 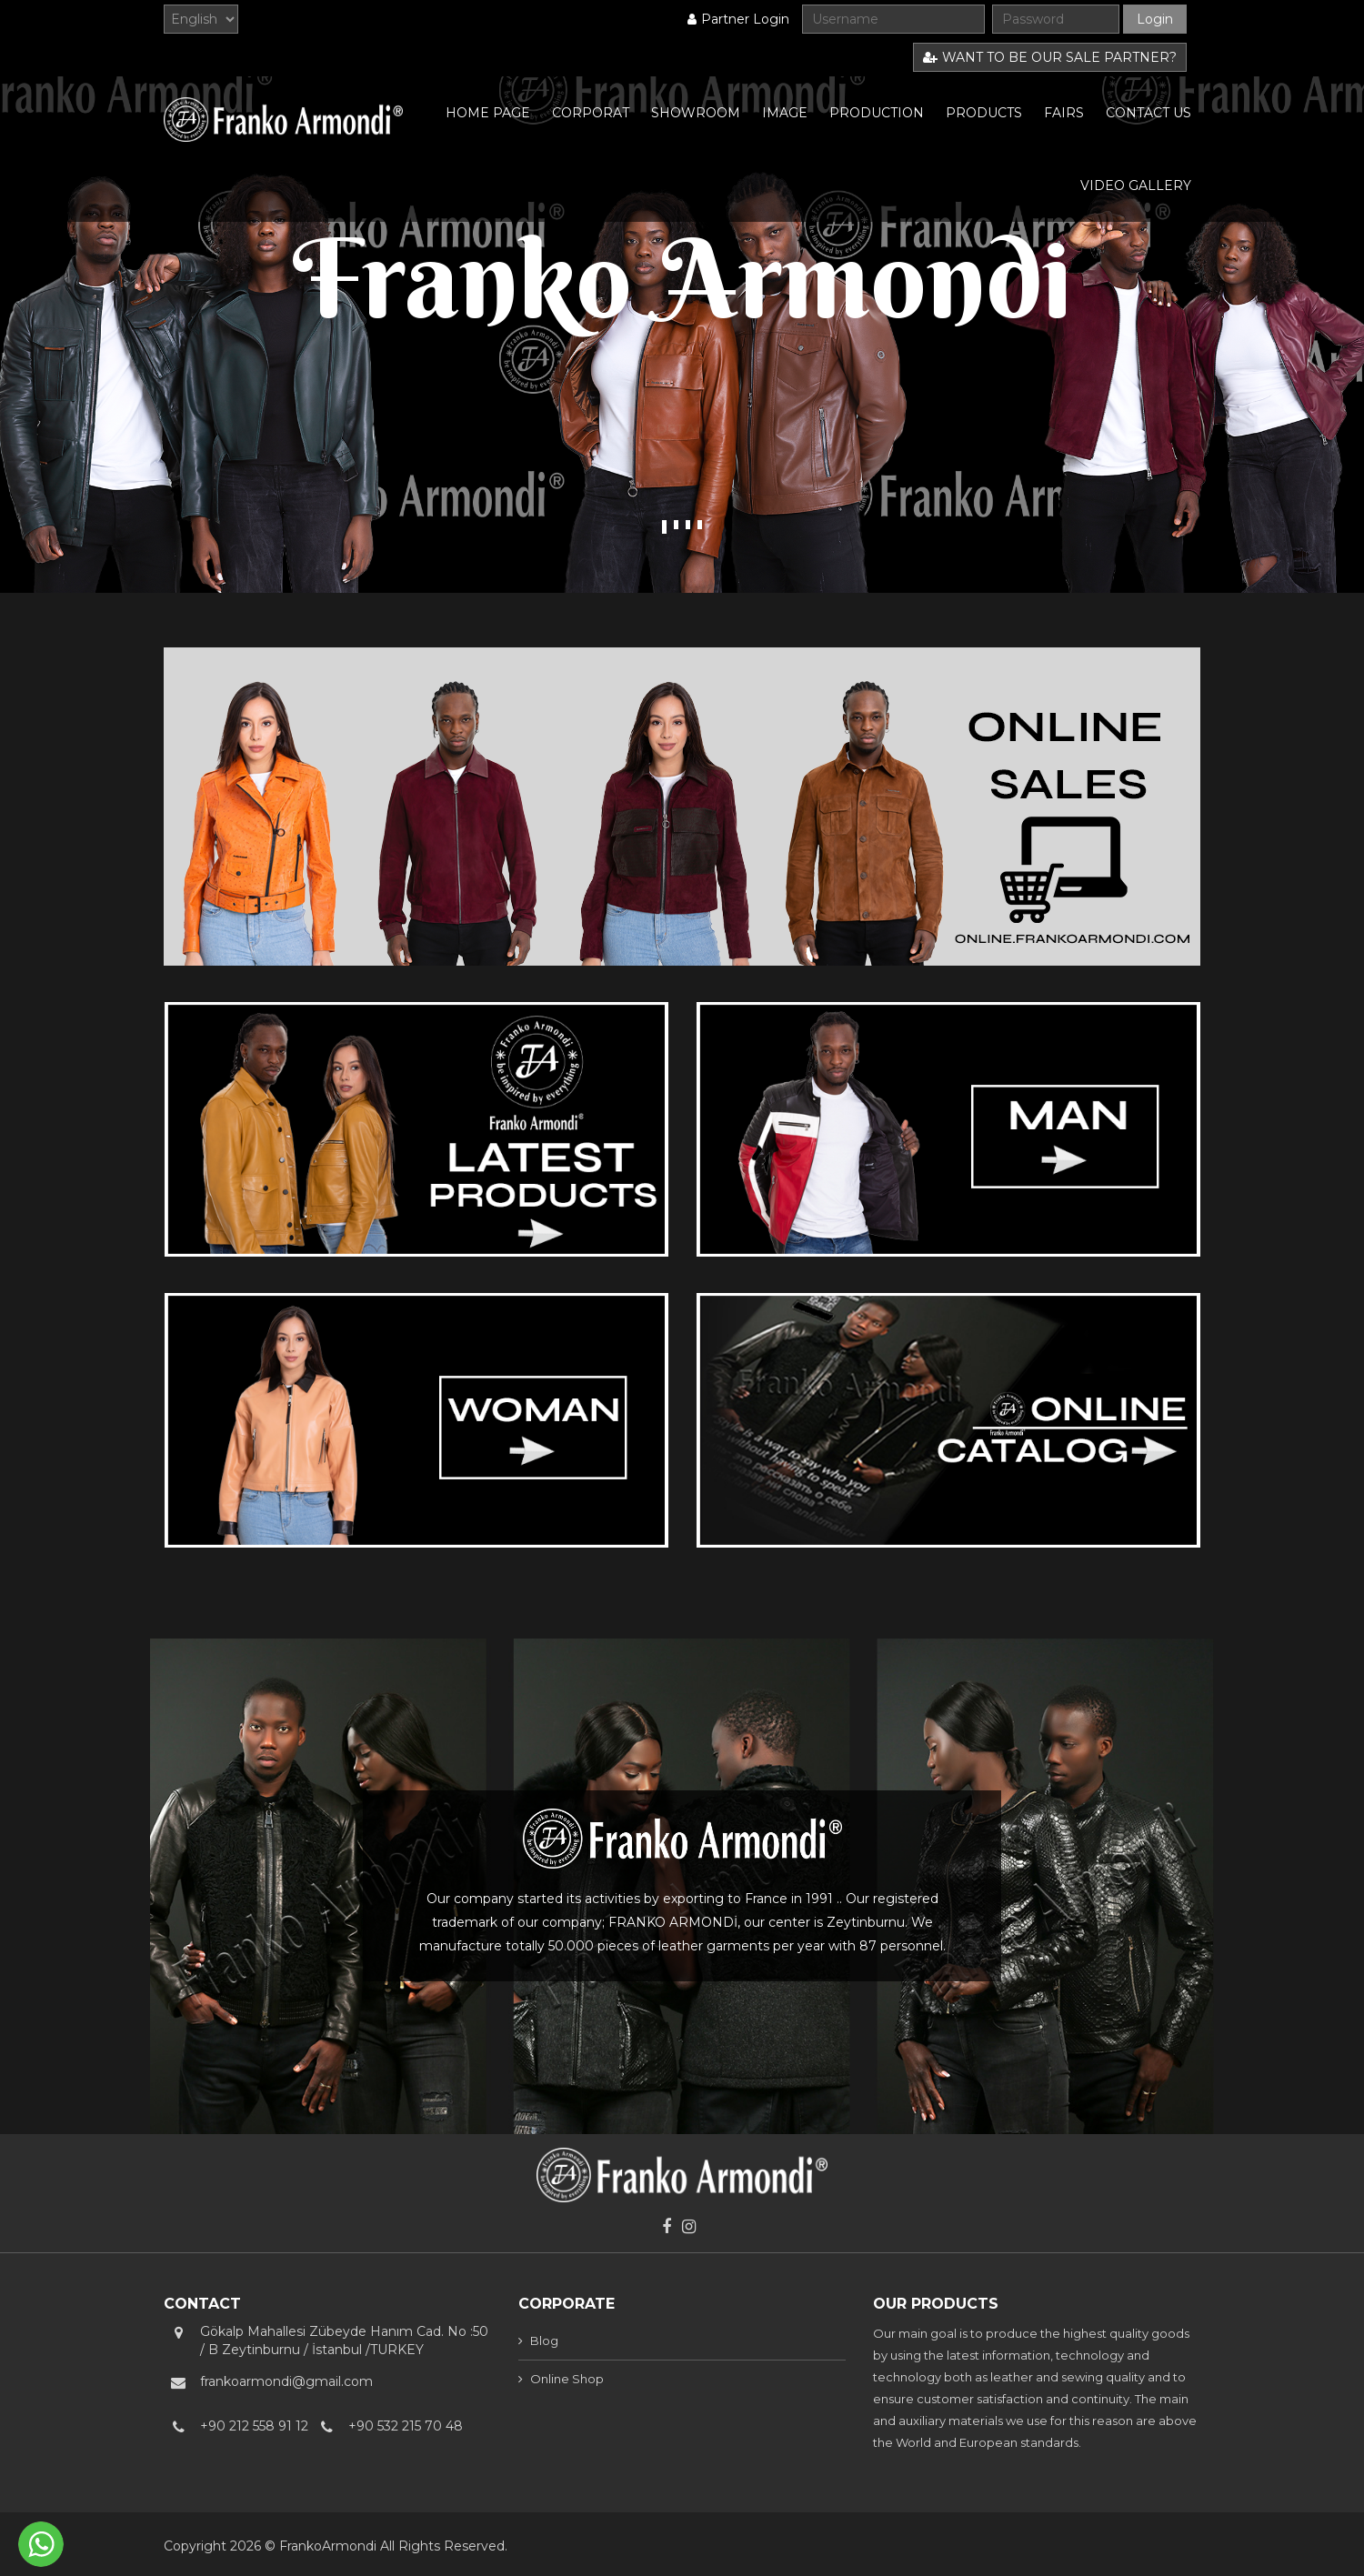 I want to click on VIDEO GALLERY, so click(x=1135, y=185).